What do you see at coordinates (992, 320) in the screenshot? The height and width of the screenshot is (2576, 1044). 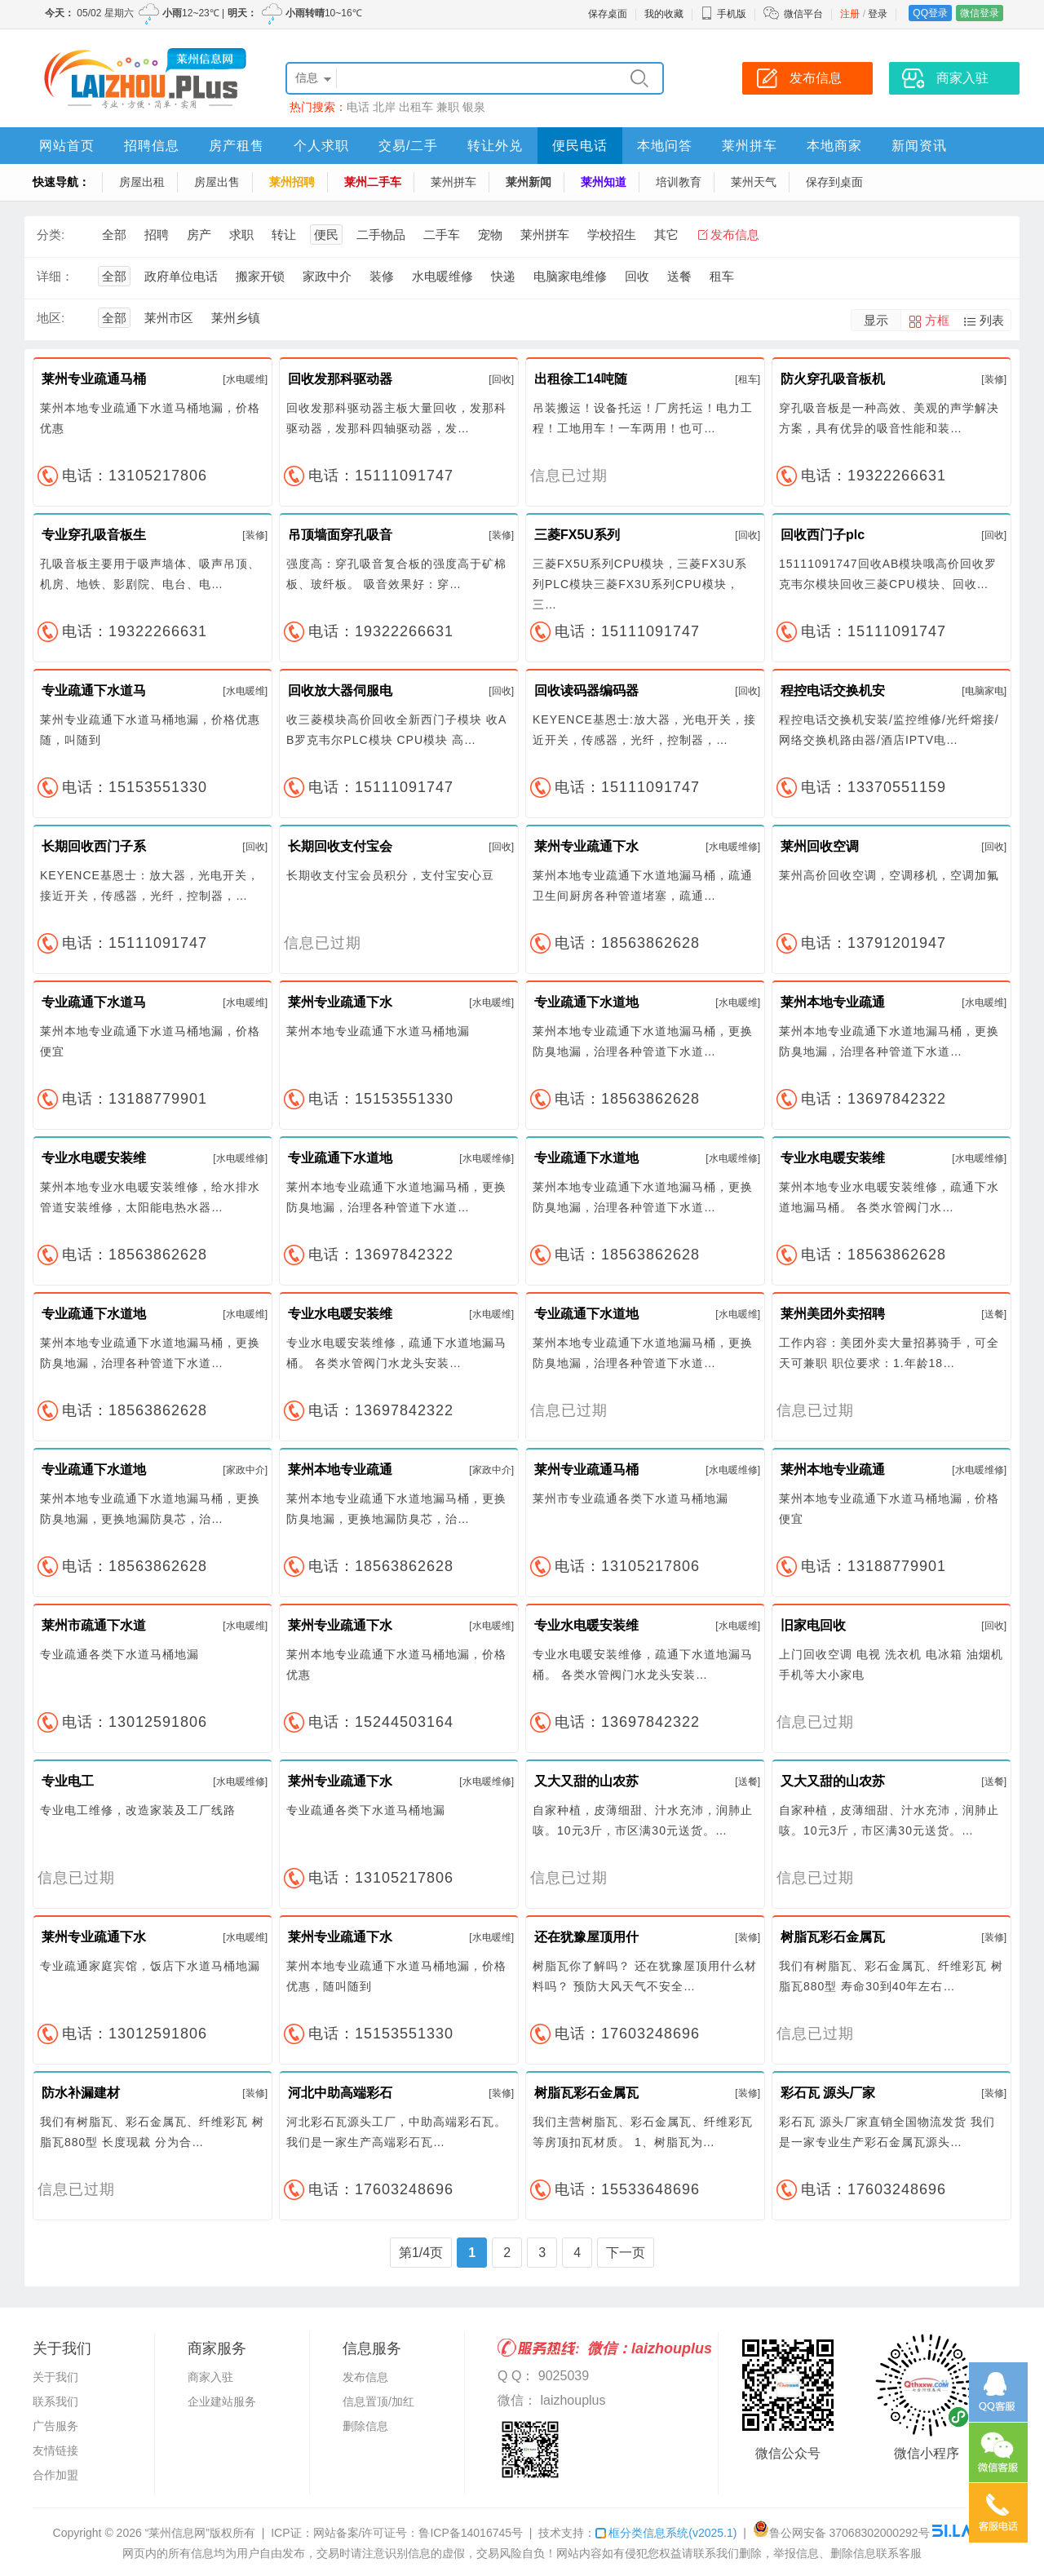 I see `列表` at bounding box center [992, 320].